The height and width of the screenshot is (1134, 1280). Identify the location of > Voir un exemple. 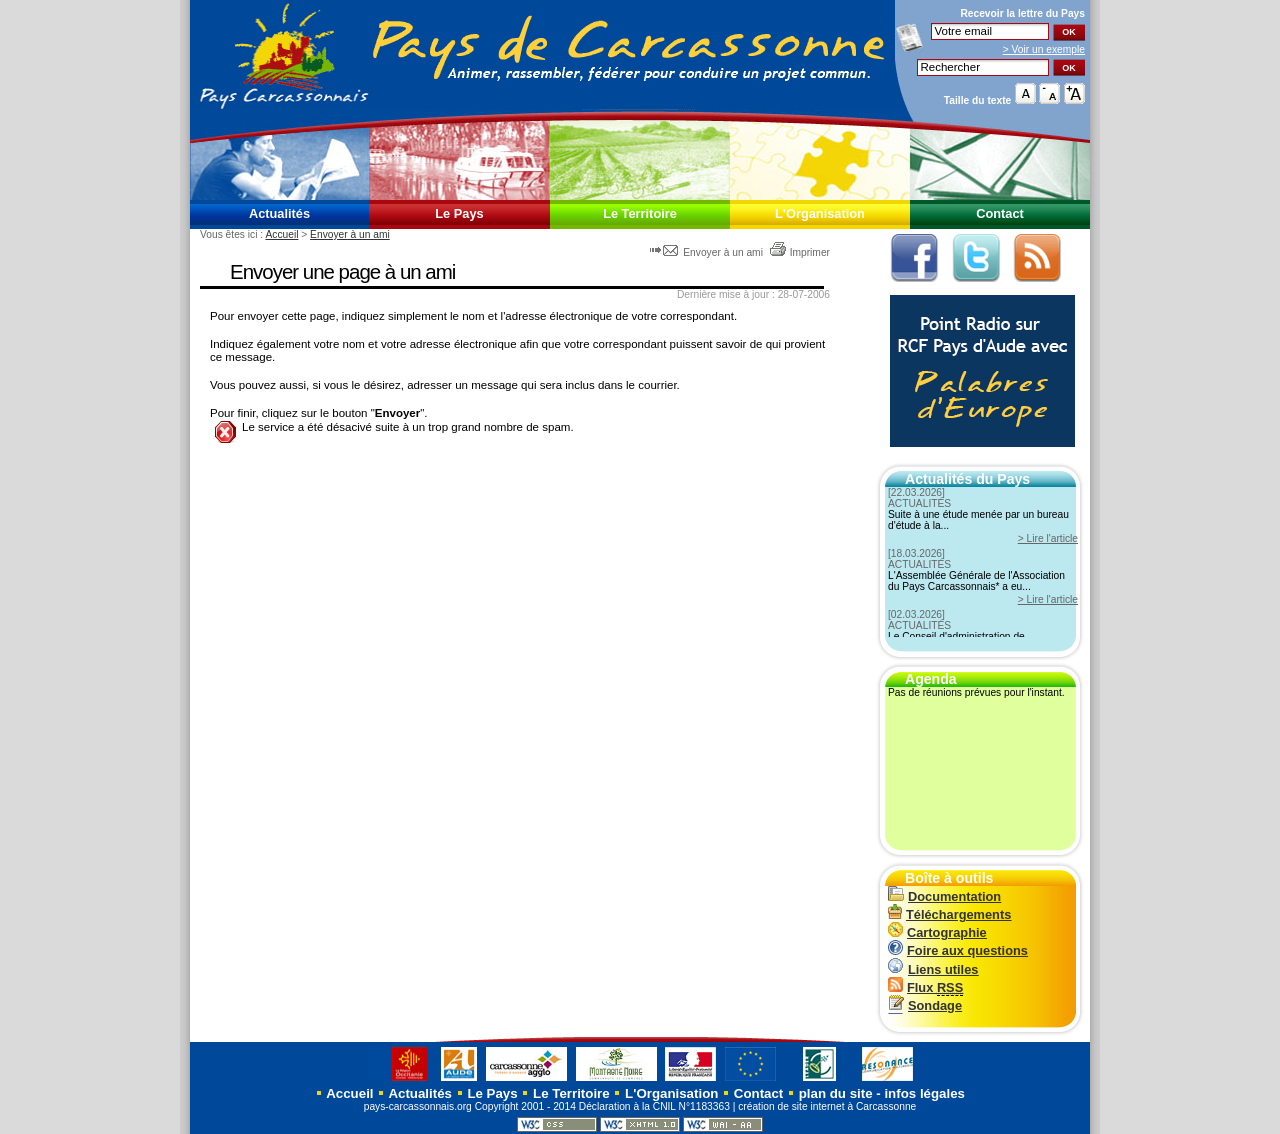
(1044, 49).